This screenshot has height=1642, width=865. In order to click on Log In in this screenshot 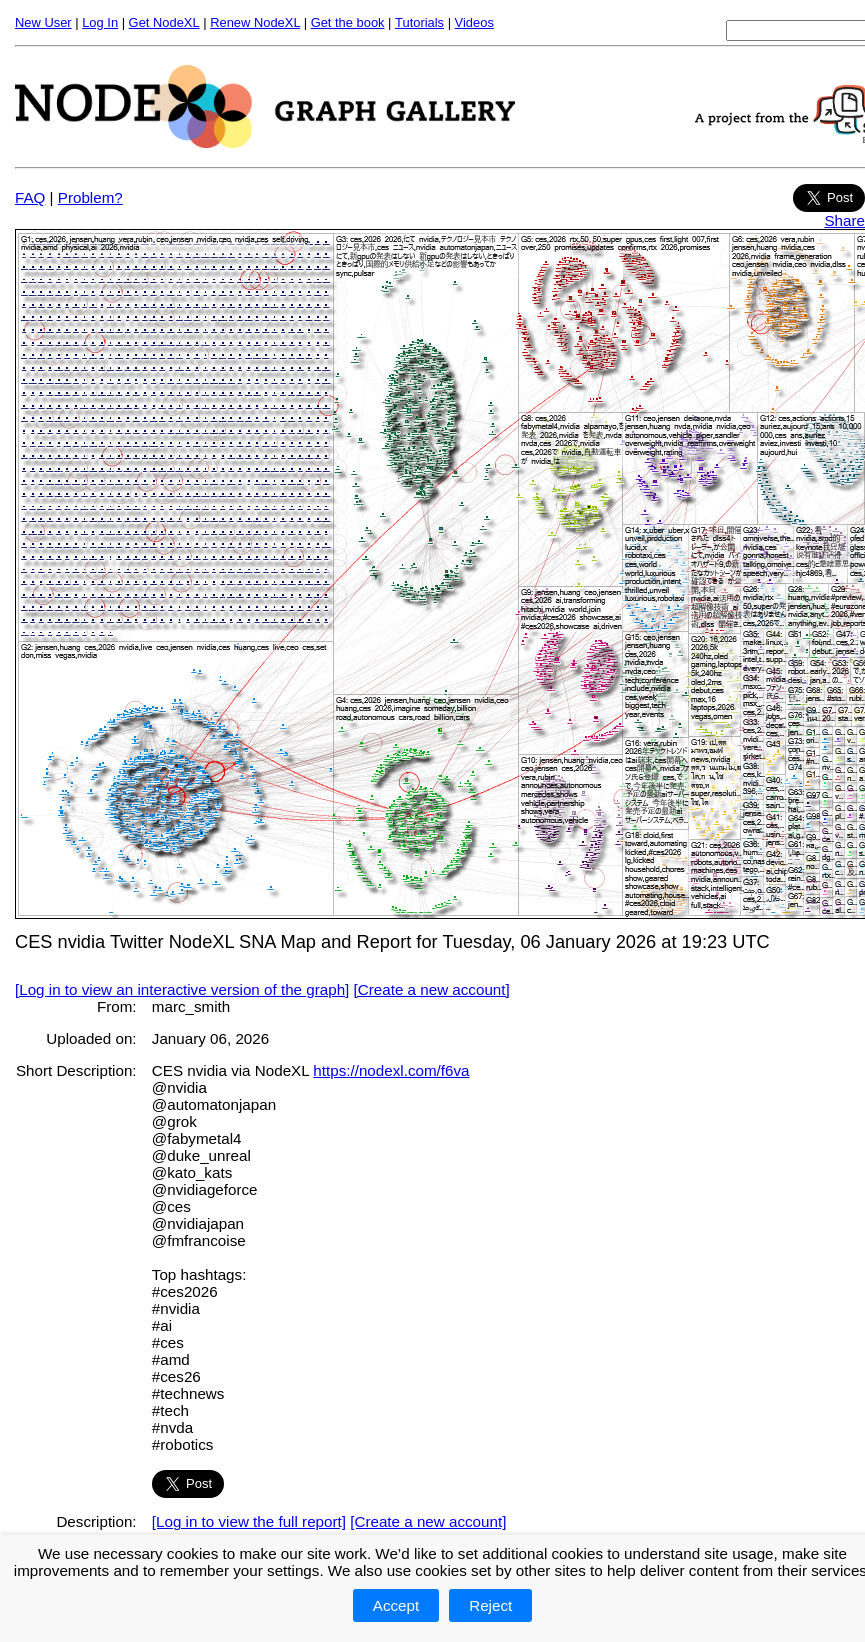, I will do `click(100, 22)`.